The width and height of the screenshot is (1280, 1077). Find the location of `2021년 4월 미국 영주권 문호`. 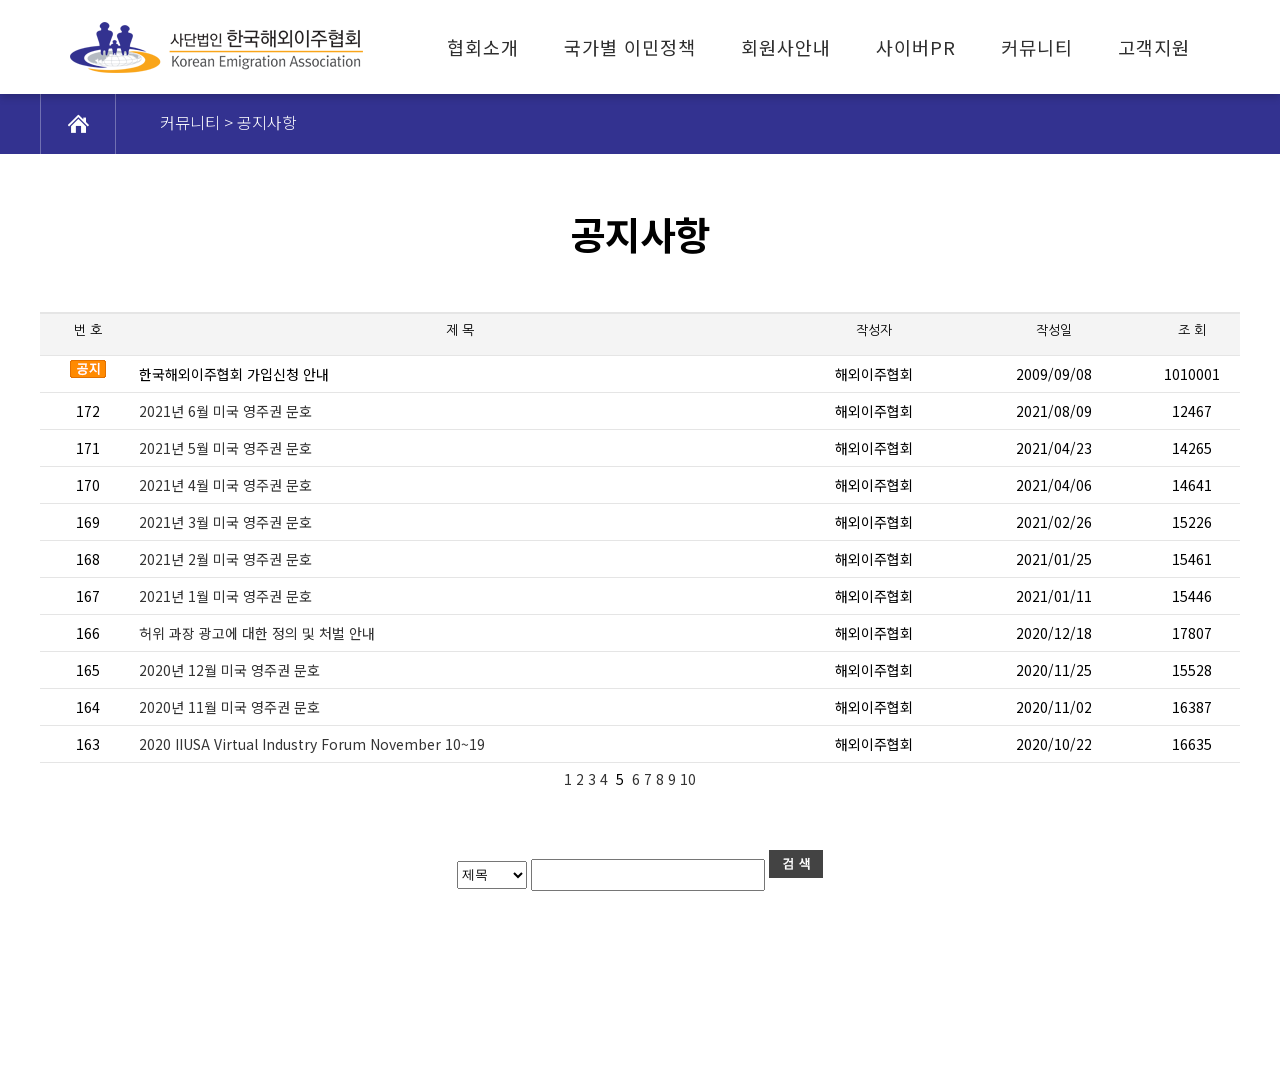

2021년 4월 미국 영주권 문호 is located at coordinates (225, 485).